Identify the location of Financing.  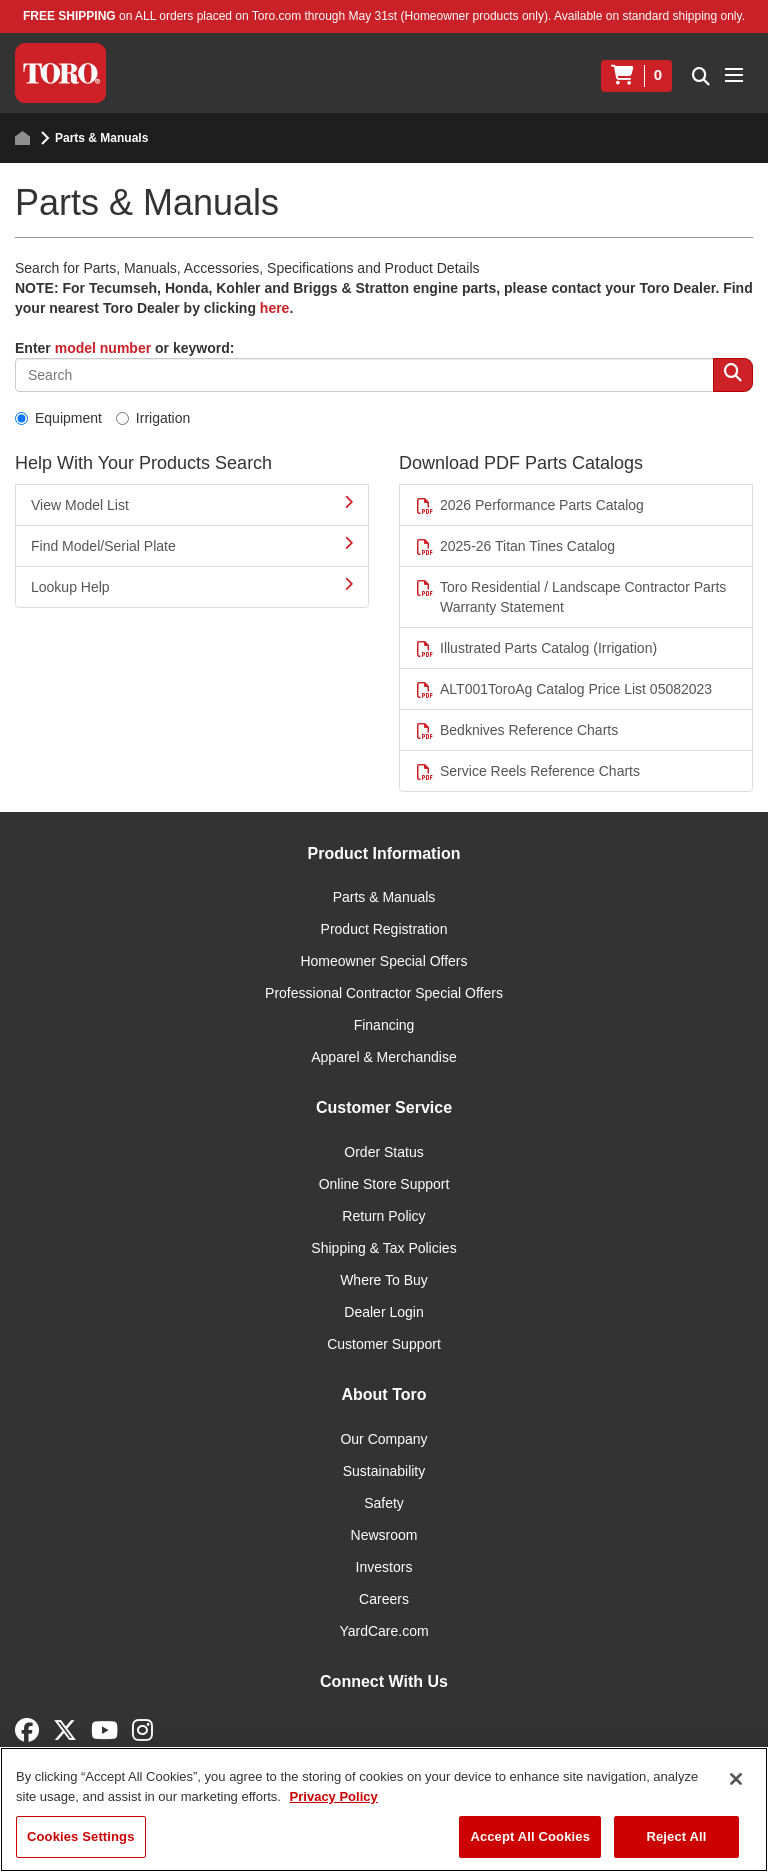
(384, 1025).